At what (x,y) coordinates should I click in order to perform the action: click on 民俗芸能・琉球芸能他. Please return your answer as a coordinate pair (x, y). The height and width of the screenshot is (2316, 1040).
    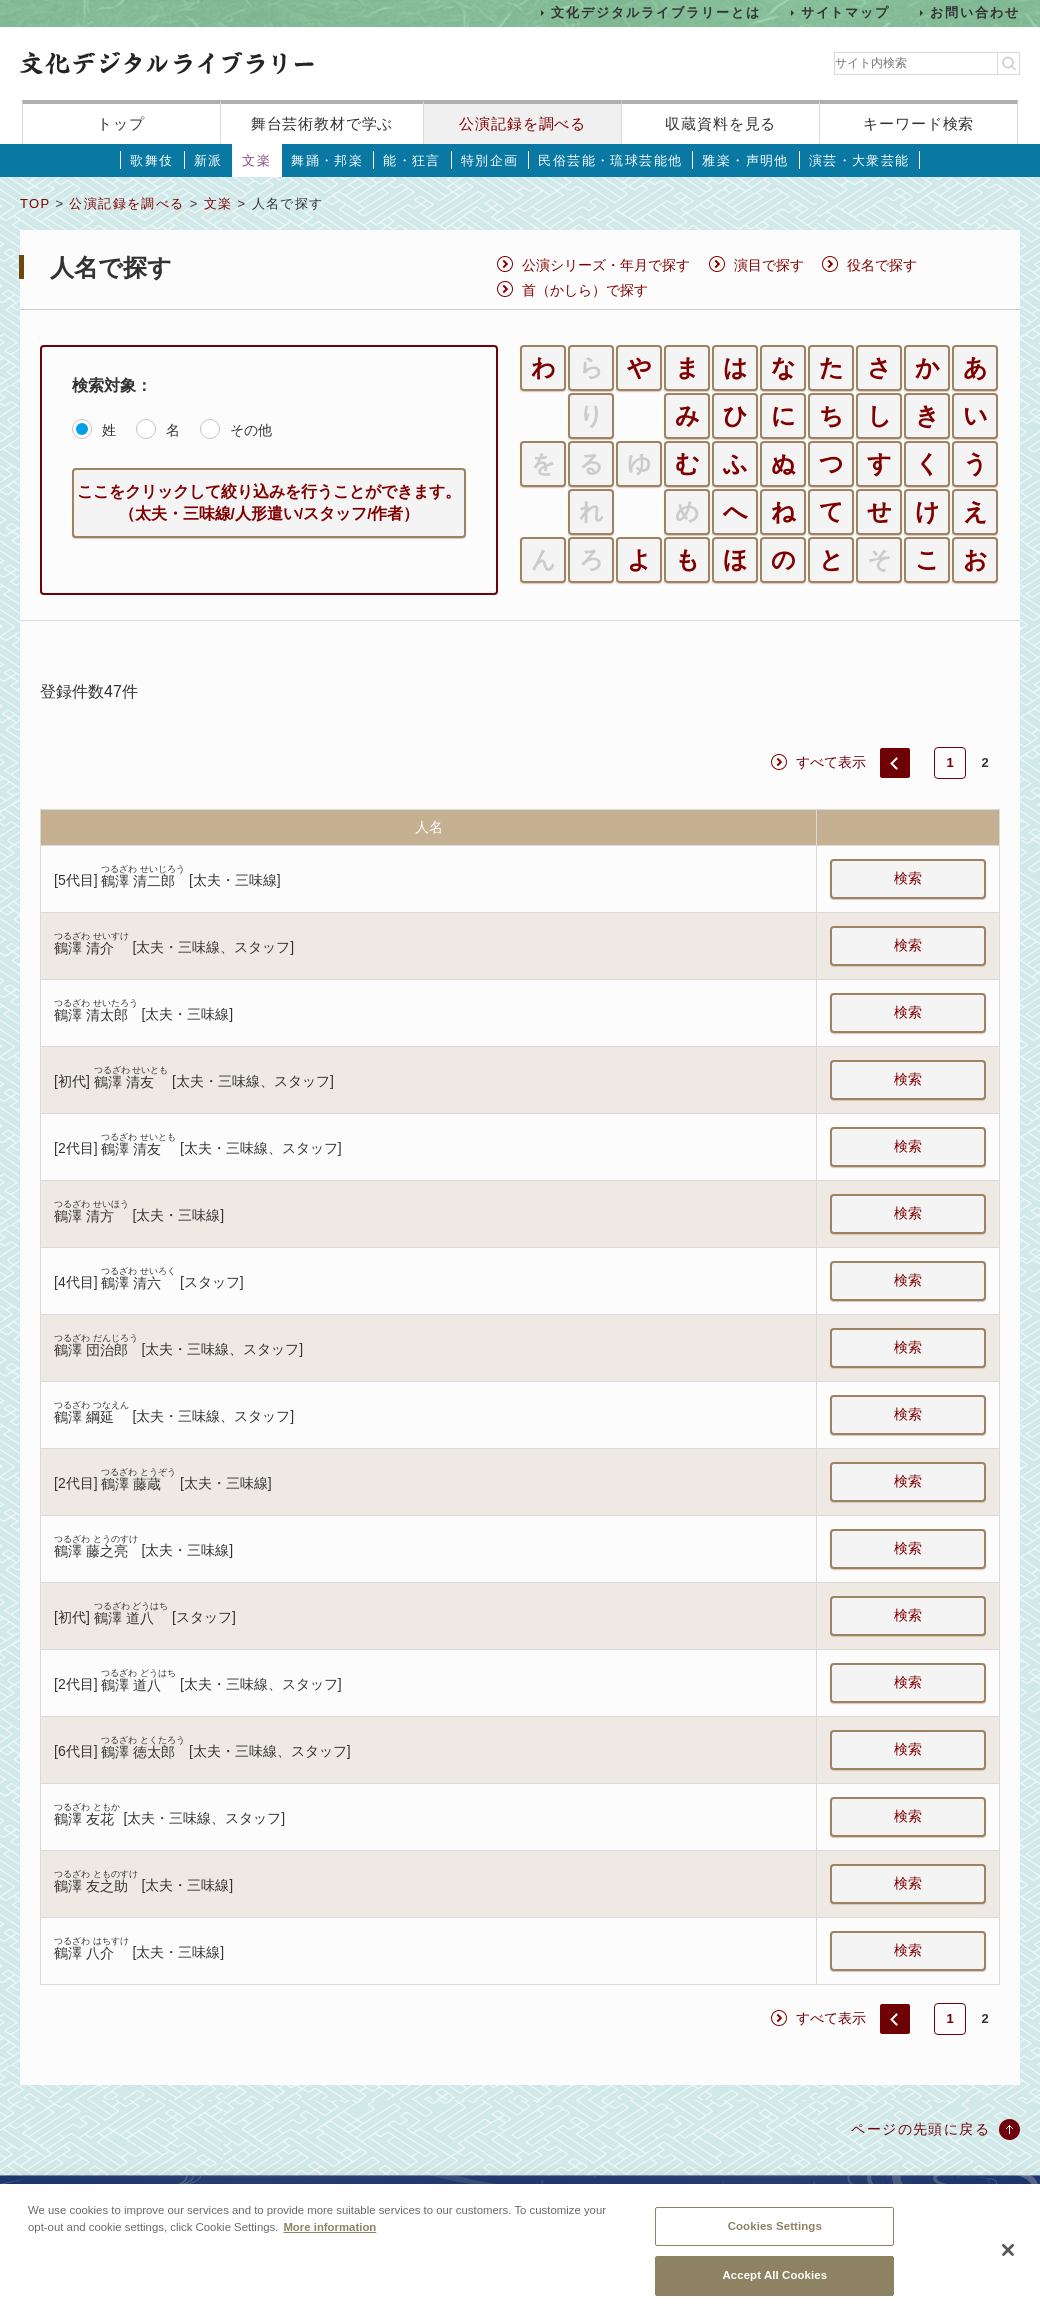
    Looking at the image, I should click on (610, 160).